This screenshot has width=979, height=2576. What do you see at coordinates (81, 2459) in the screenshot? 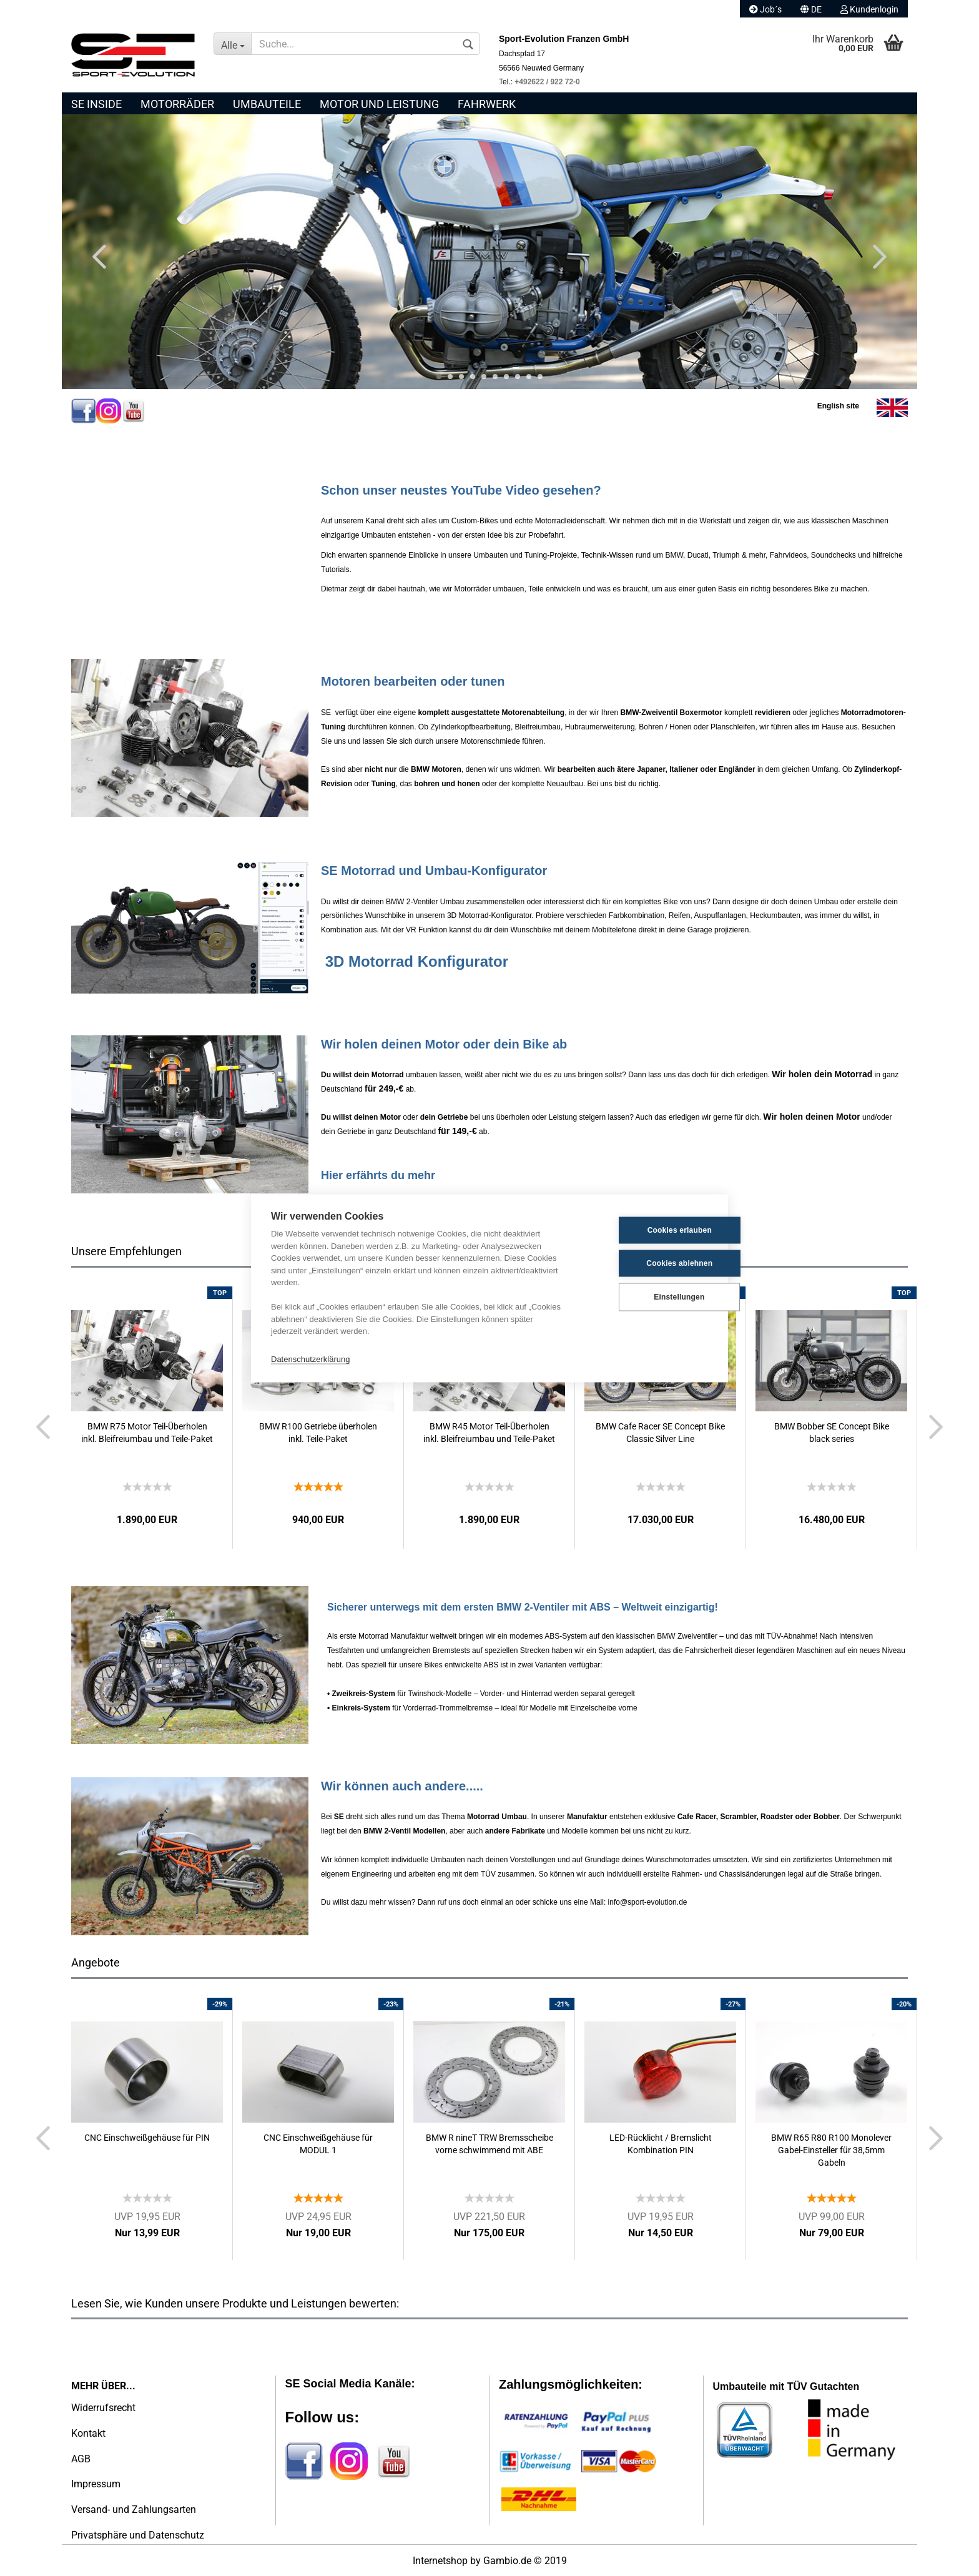
I see `AGB` at bounding box center [81, 2459].